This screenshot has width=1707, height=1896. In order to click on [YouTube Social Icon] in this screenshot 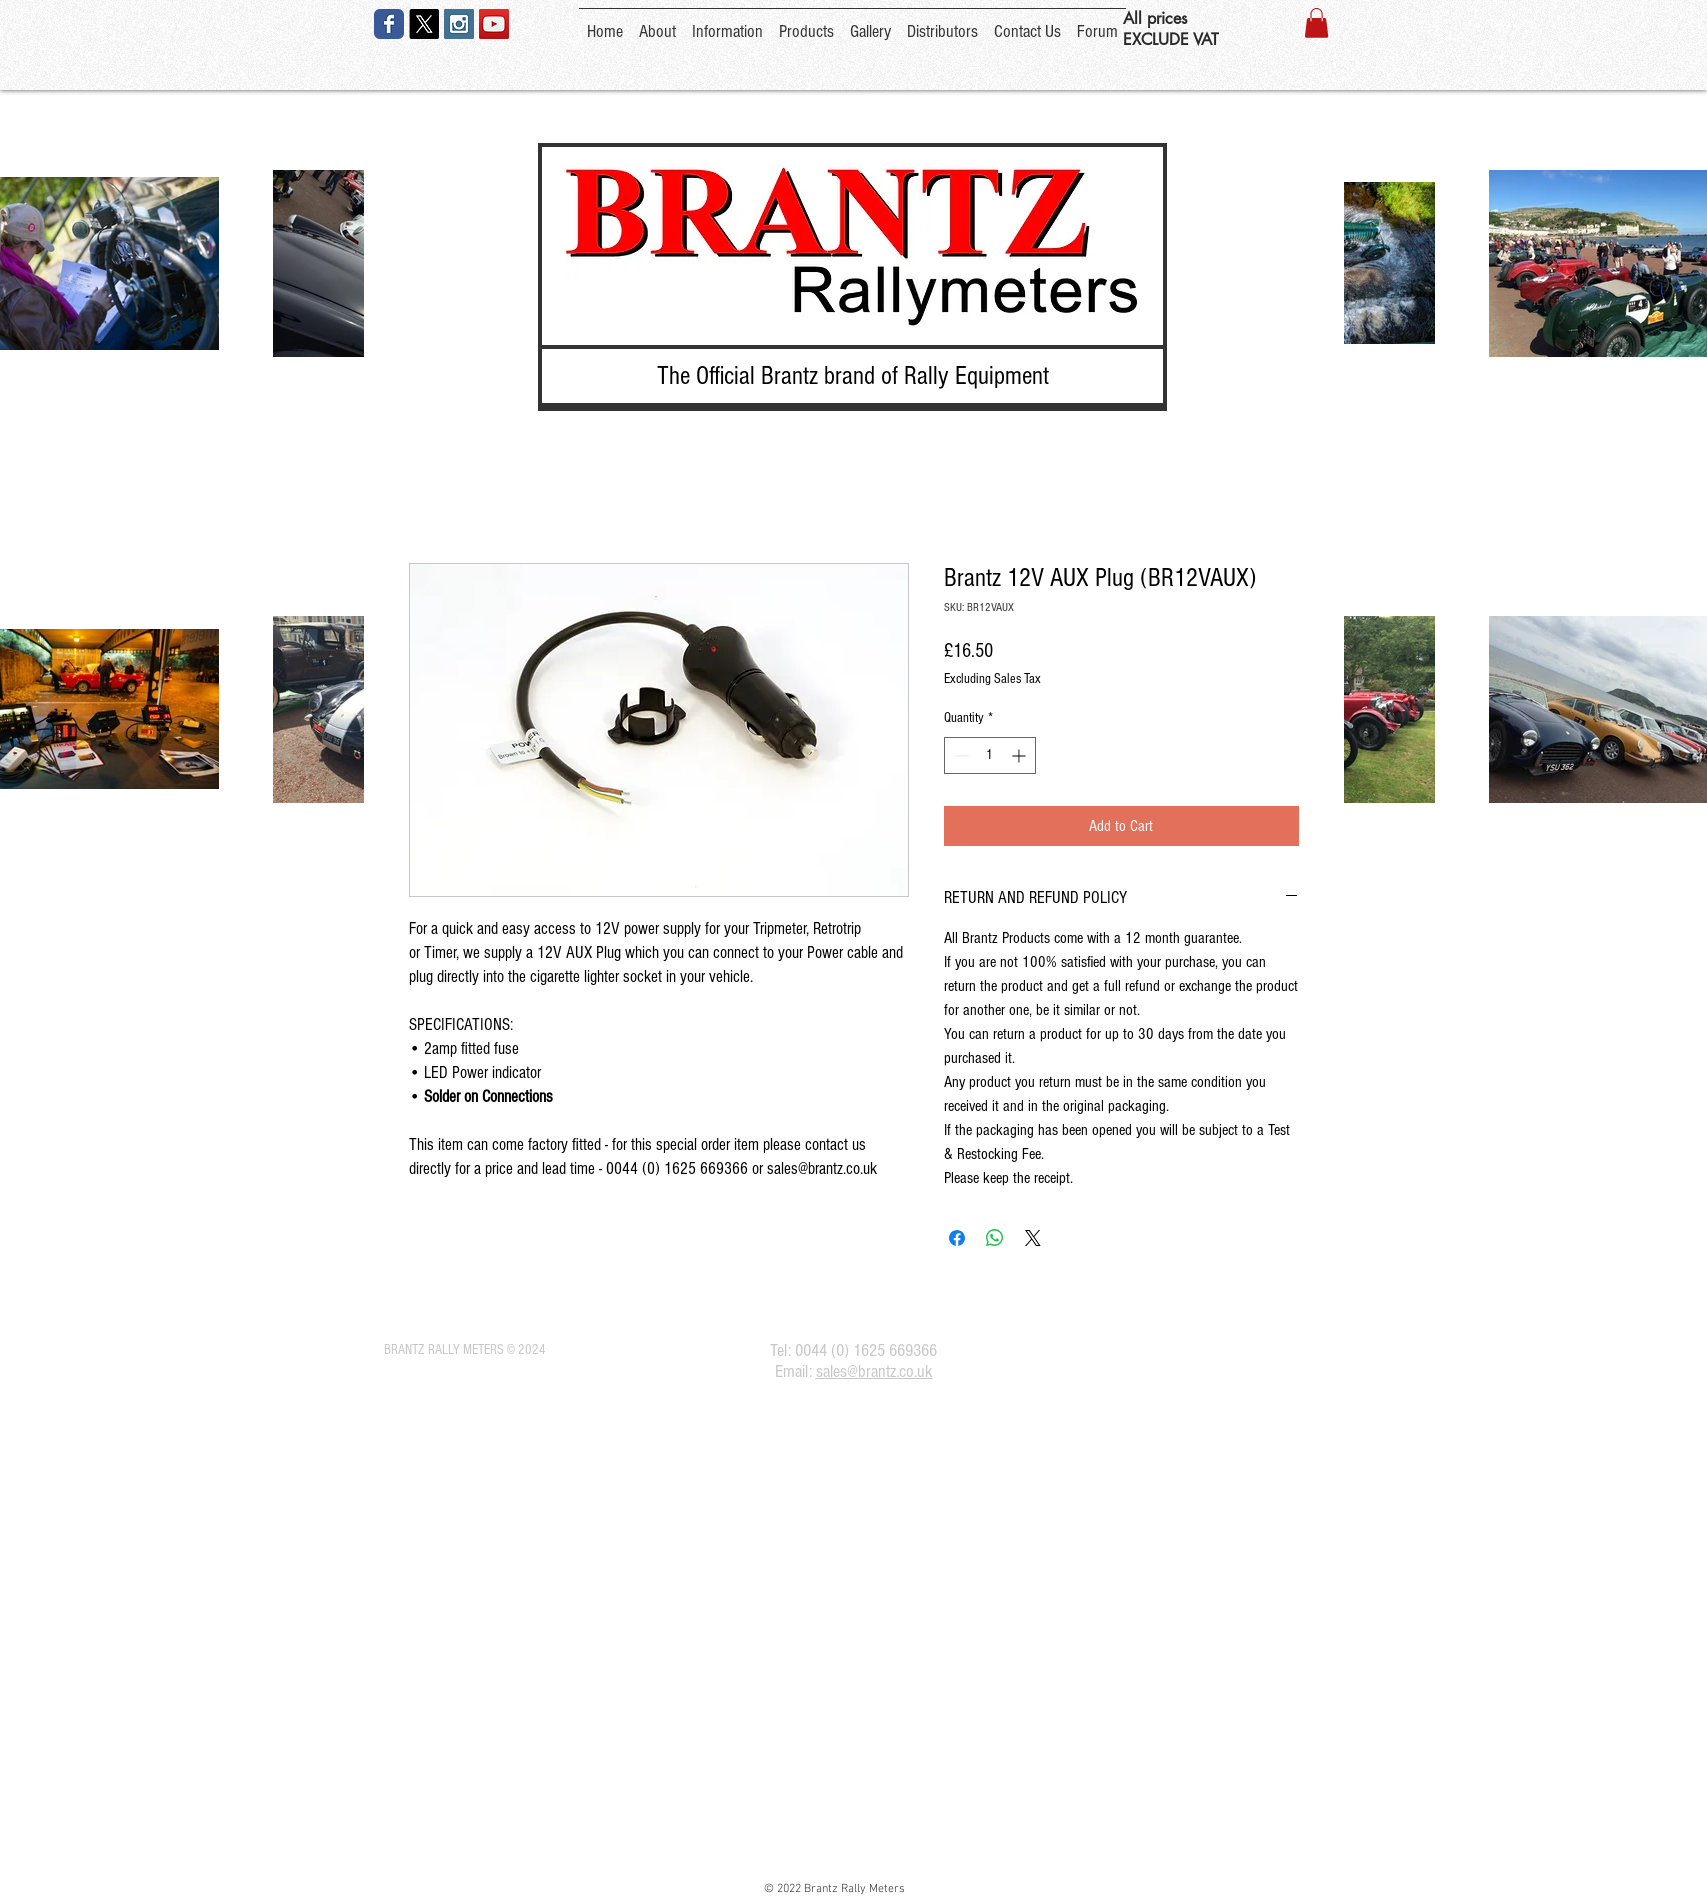, I will do `click(494, 24)`.